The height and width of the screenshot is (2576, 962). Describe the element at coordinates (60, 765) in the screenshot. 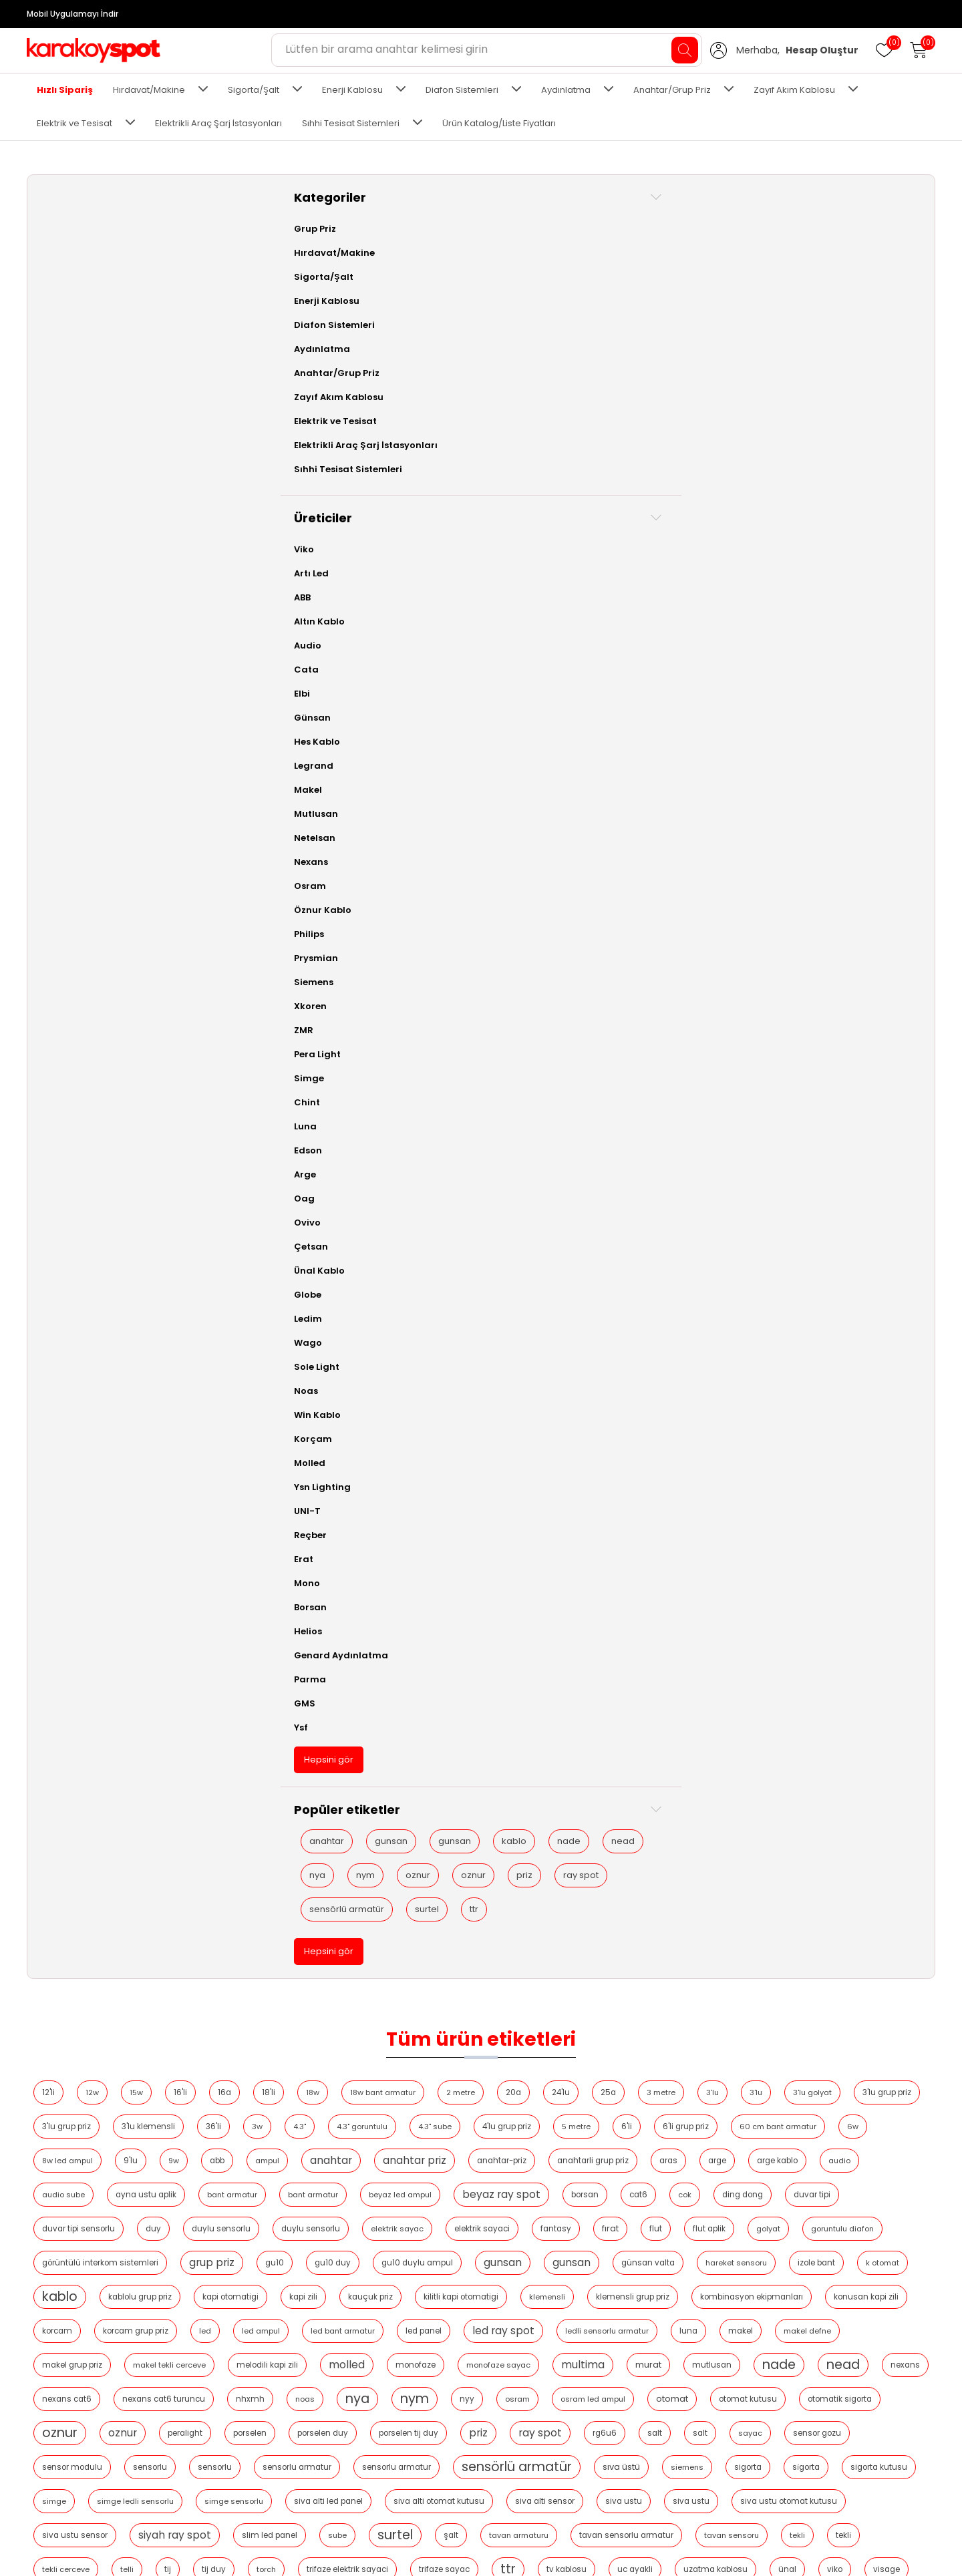

I see `Legrand` at that location.